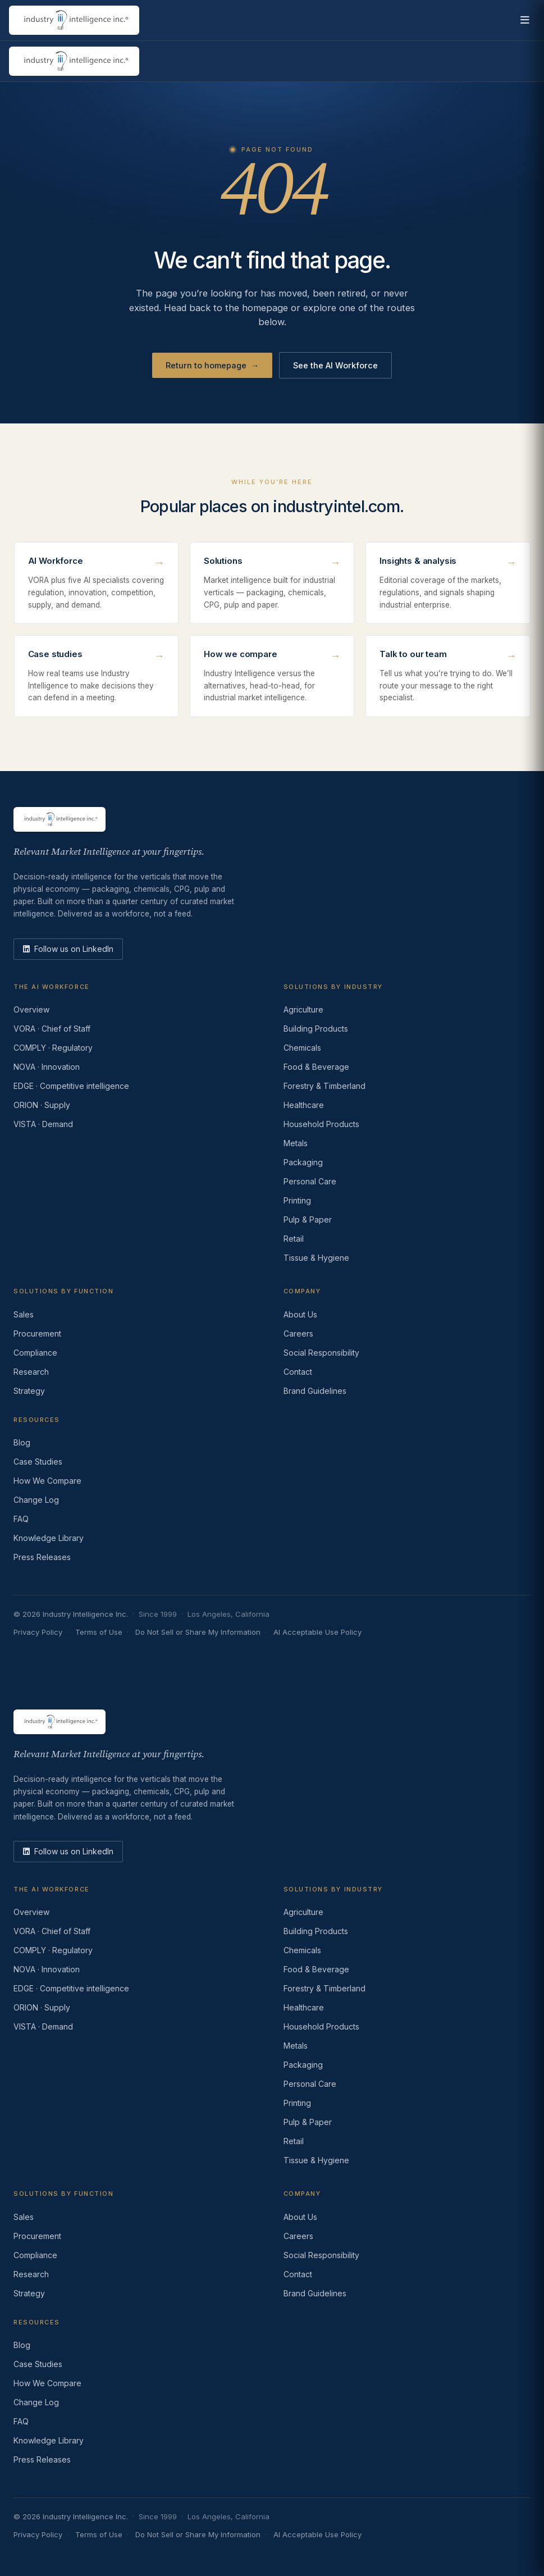 This screenshot has height=2576, width=544. Describe the element at coordinates (68, 949) in the screenshot. I see `[LinkedIn]` at that location.